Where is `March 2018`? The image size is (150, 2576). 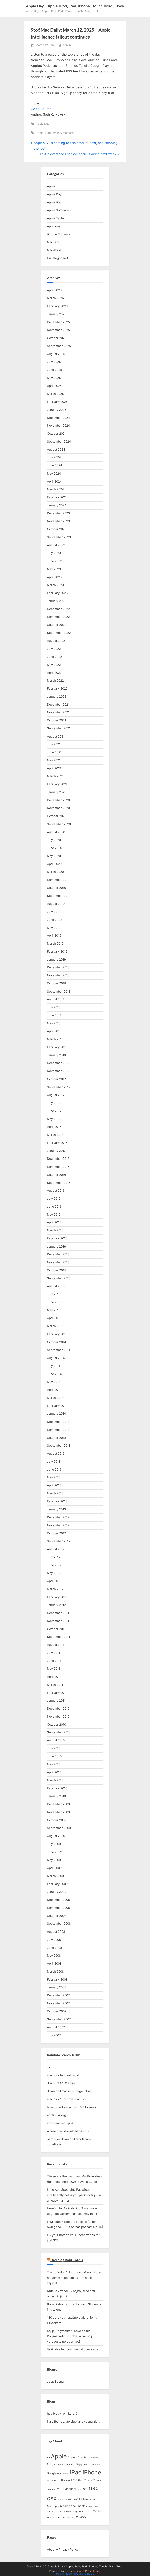 March 2018 is located at coordinates (55, 1039).